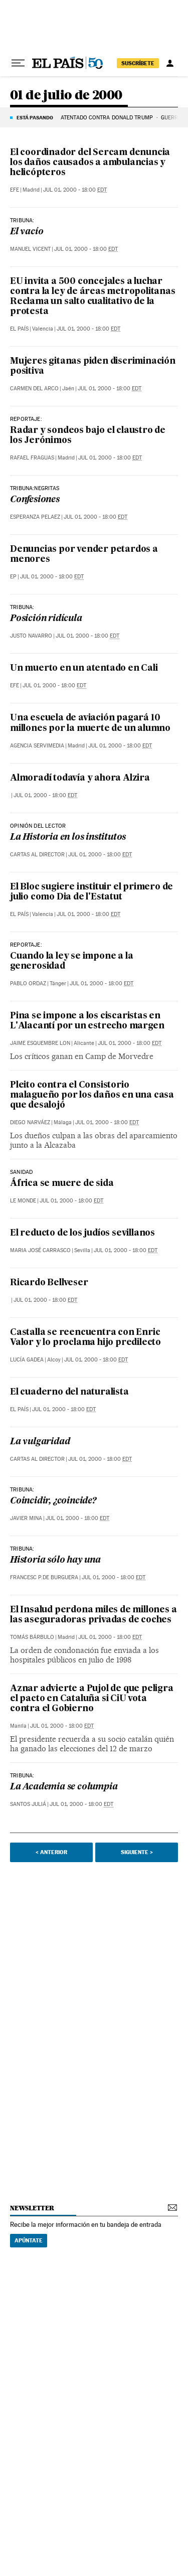 The width and height of the screenshot is (188, 2576). I want to click on Esperanza Pelaez, so click(35, 517).